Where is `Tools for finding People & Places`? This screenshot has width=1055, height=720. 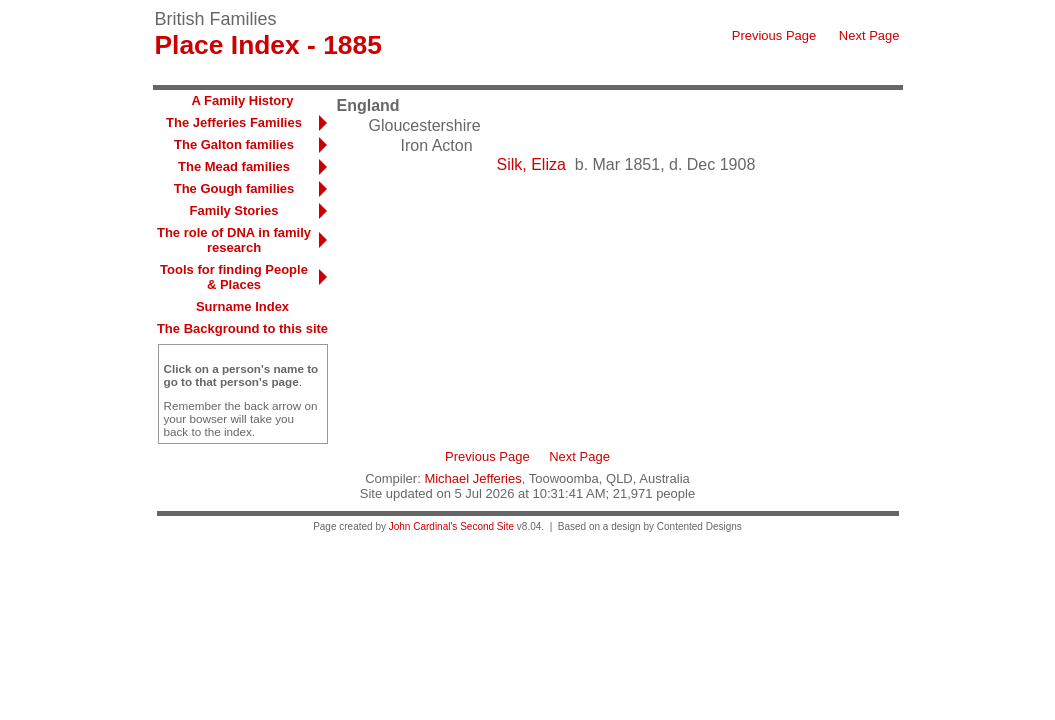
Tools for finding People & Places is located at coordinates (234, 277).